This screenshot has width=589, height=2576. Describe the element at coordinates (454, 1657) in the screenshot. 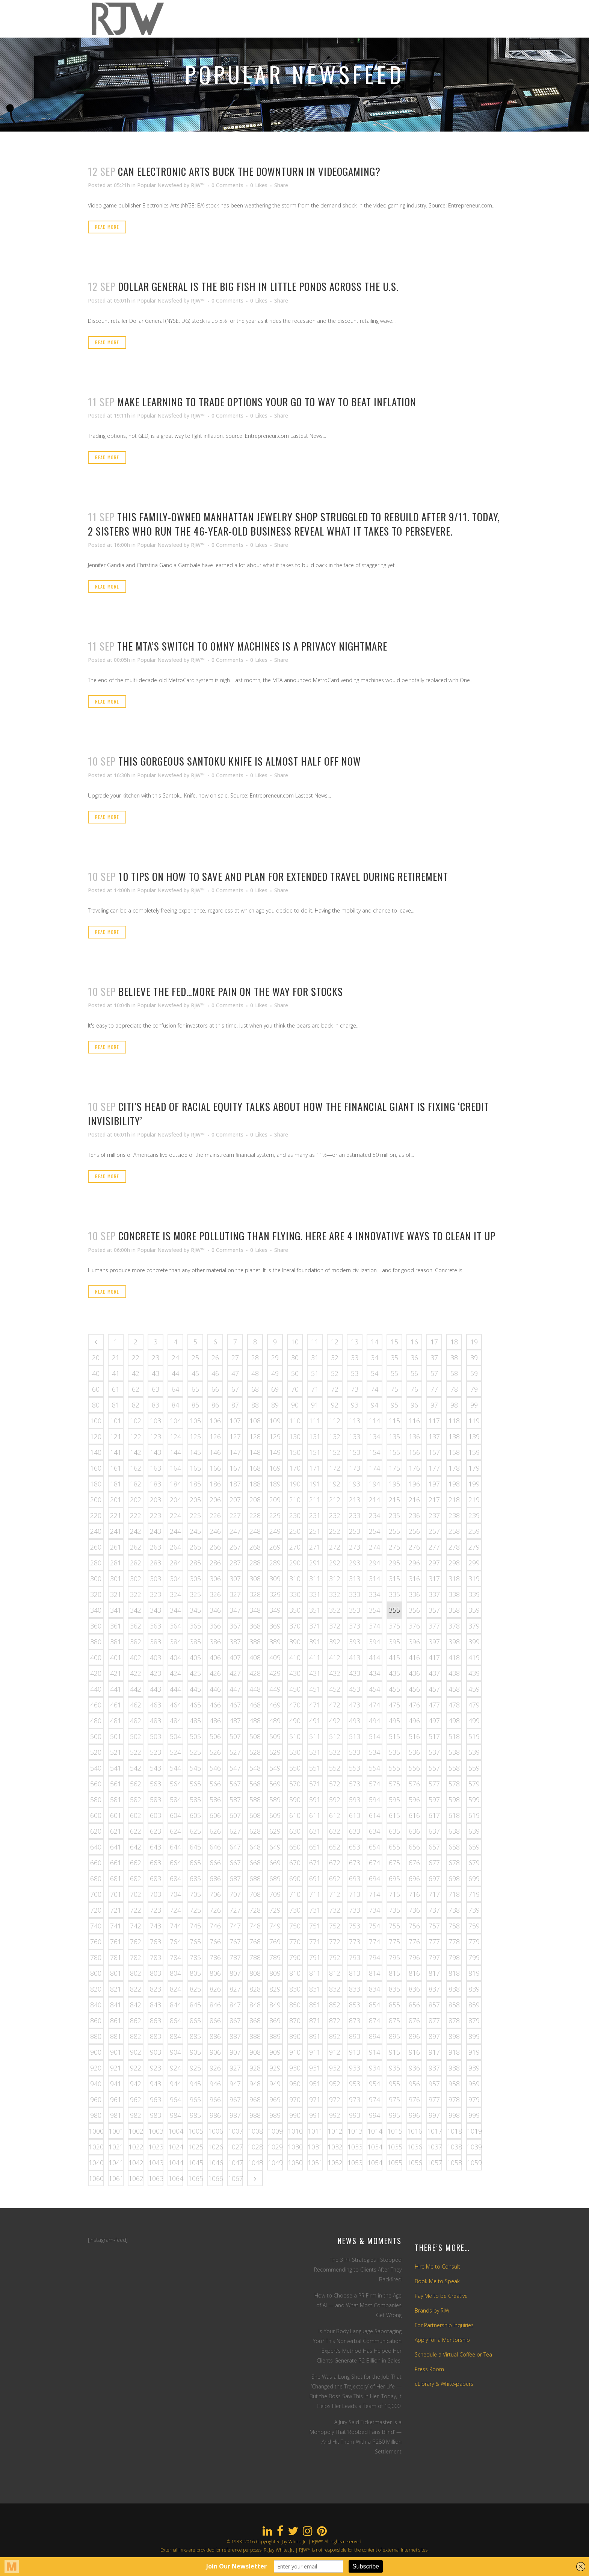

I see `418` at that location.